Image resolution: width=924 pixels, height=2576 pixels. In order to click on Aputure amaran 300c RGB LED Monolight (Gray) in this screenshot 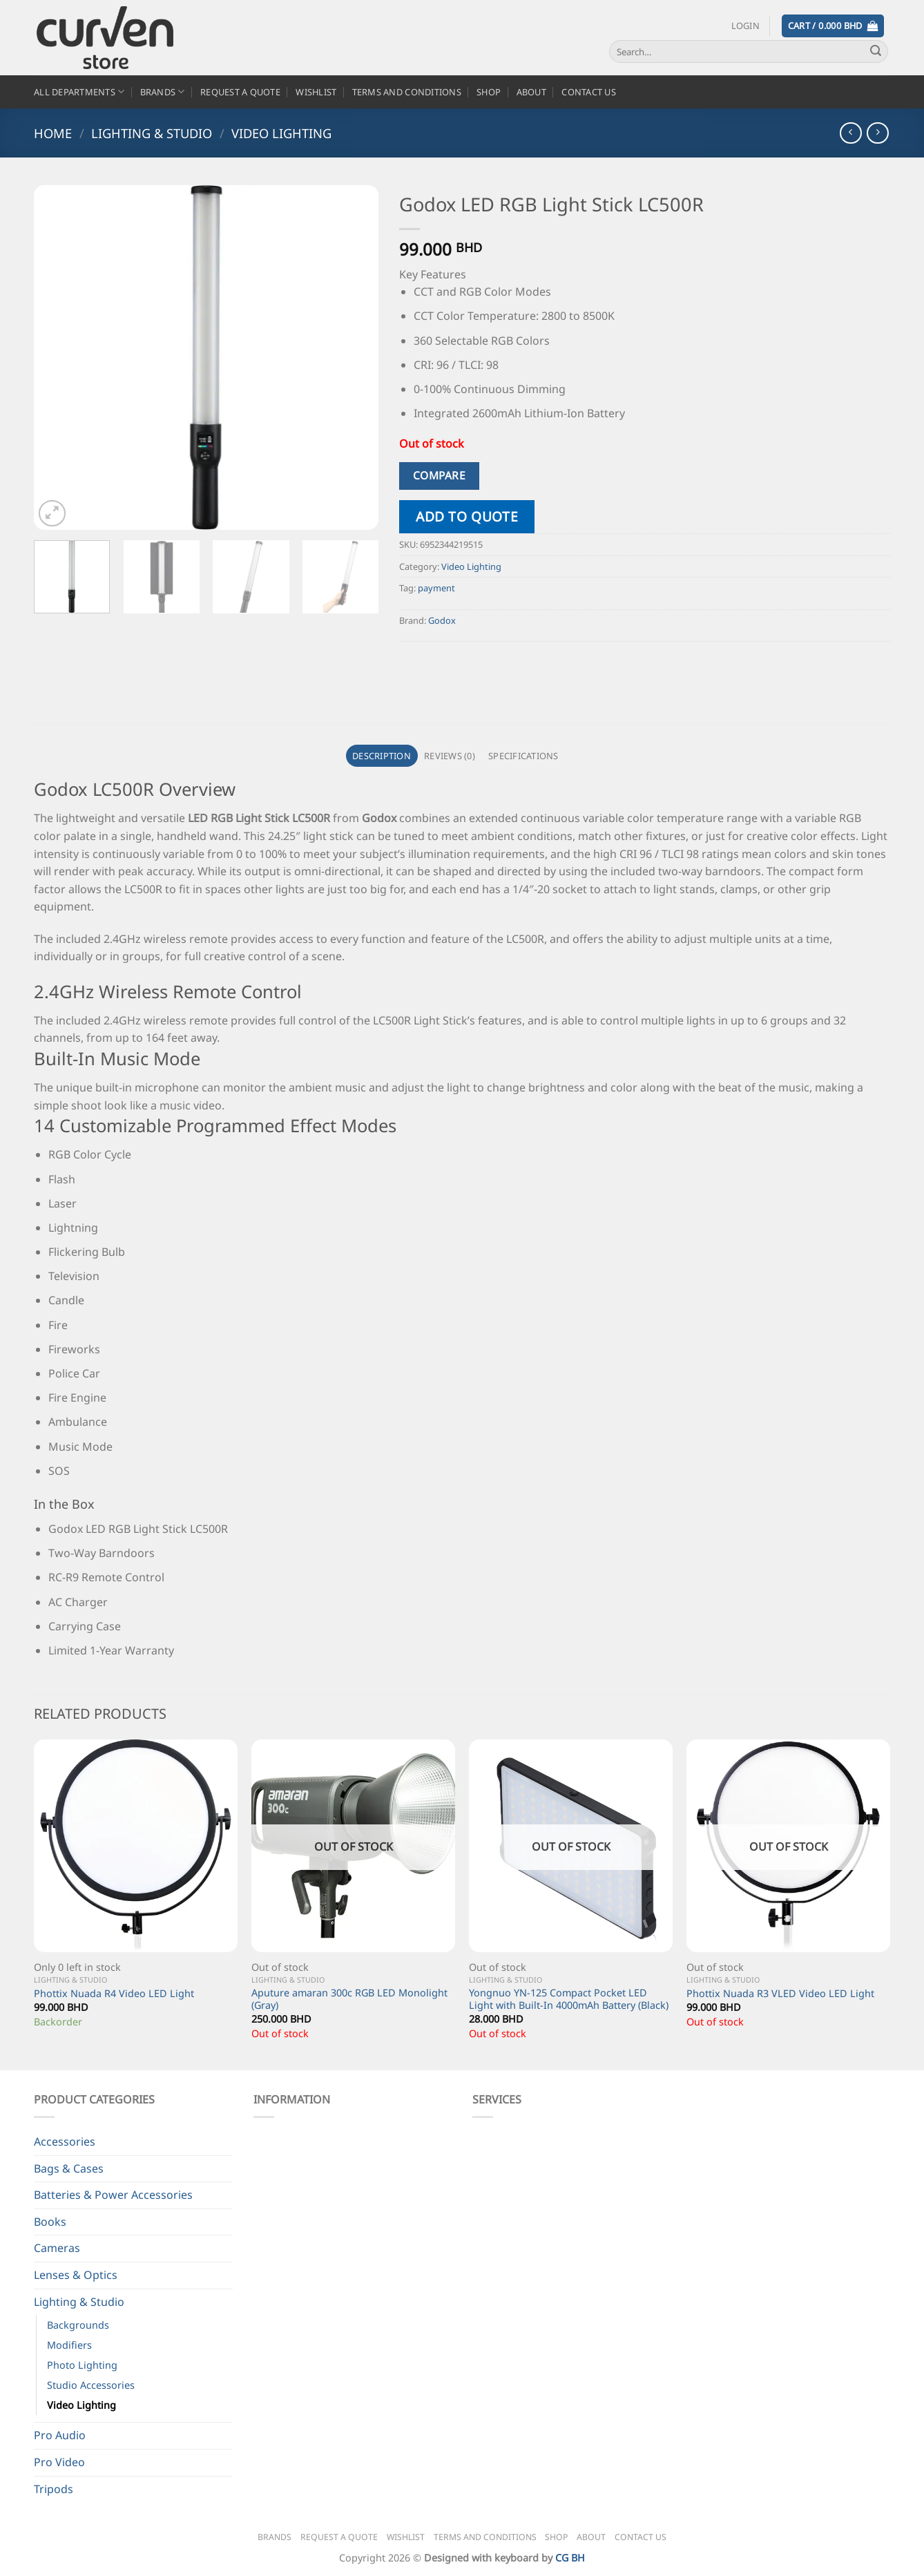, I will do `click(349, 1999)`.